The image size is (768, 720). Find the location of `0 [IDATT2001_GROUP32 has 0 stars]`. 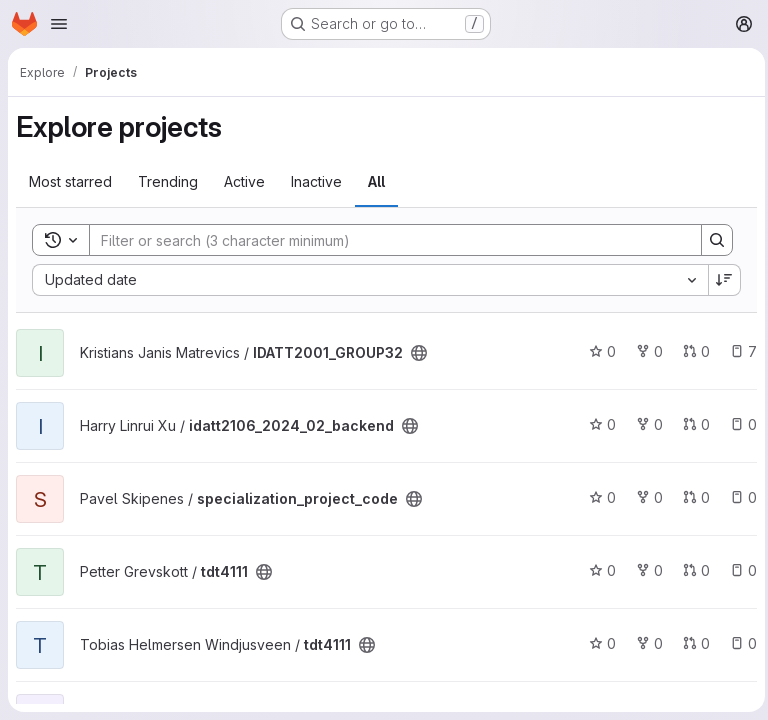

0 [IDATT2001_GROUP32 has 0 stars] is located at coordinates (597, 351).